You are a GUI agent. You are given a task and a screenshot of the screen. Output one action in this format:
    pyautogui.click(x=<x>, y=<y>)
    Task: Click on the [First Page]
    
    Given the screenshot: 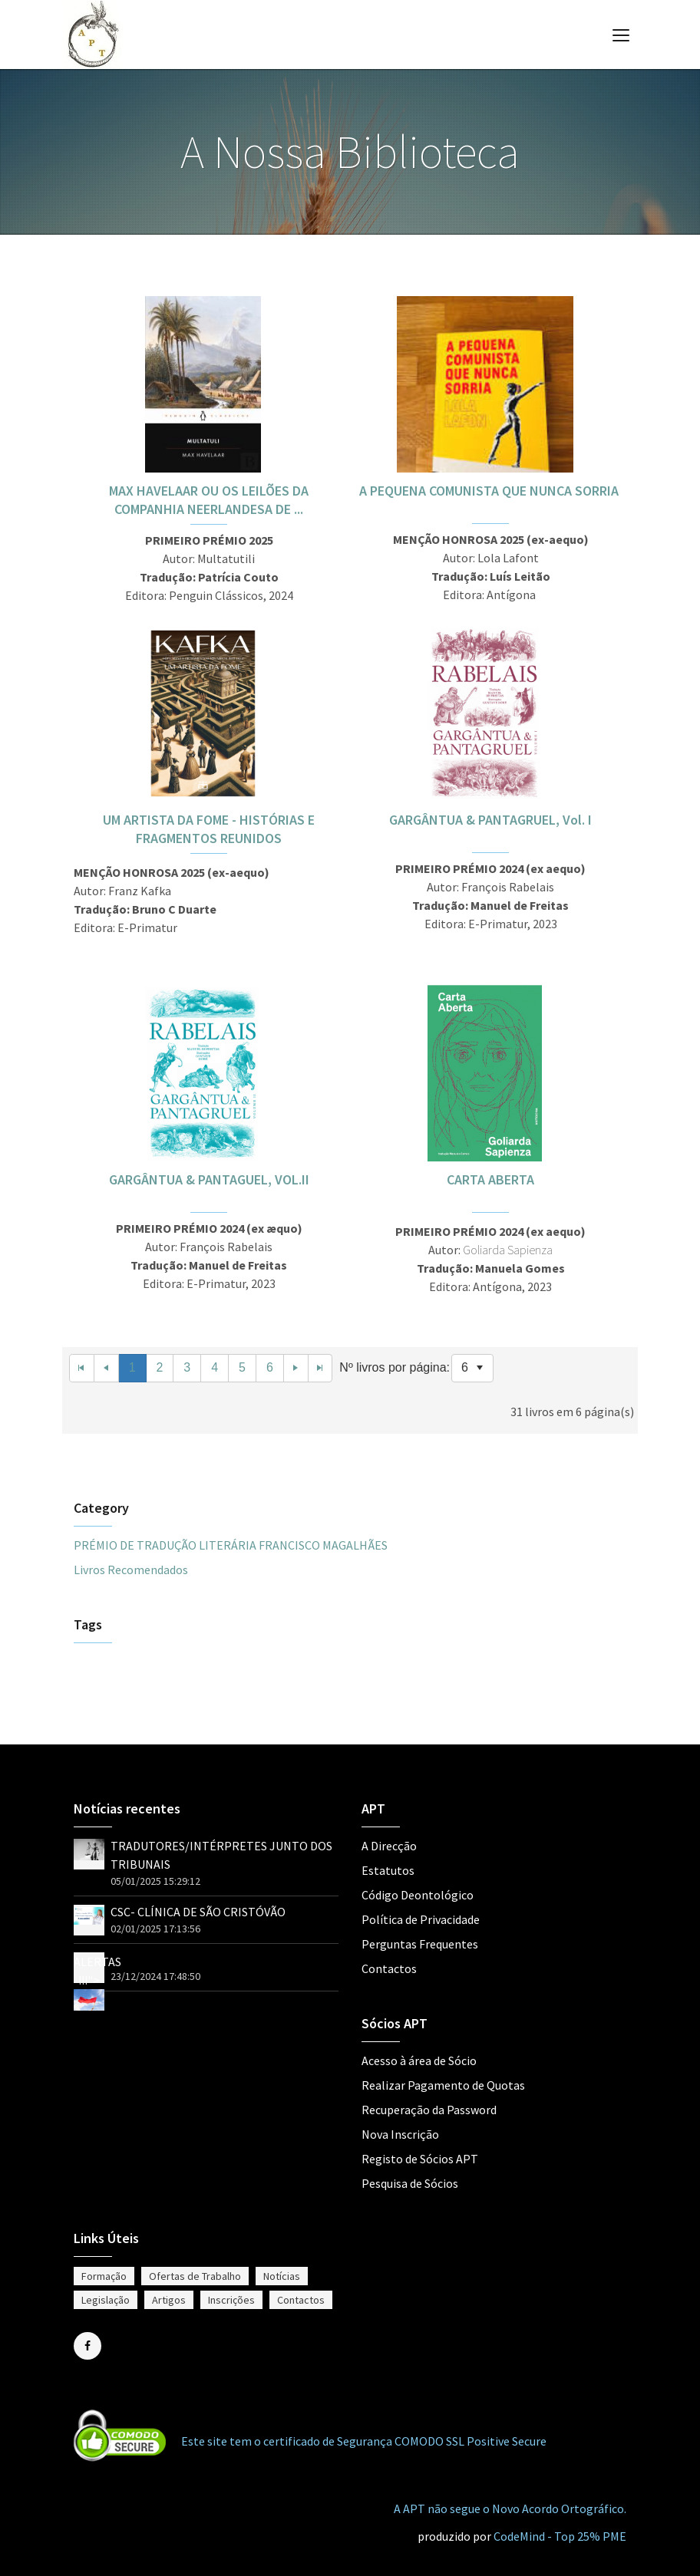 What is the action you would take?
    pyautogui.click(x=81, y=1368)
    